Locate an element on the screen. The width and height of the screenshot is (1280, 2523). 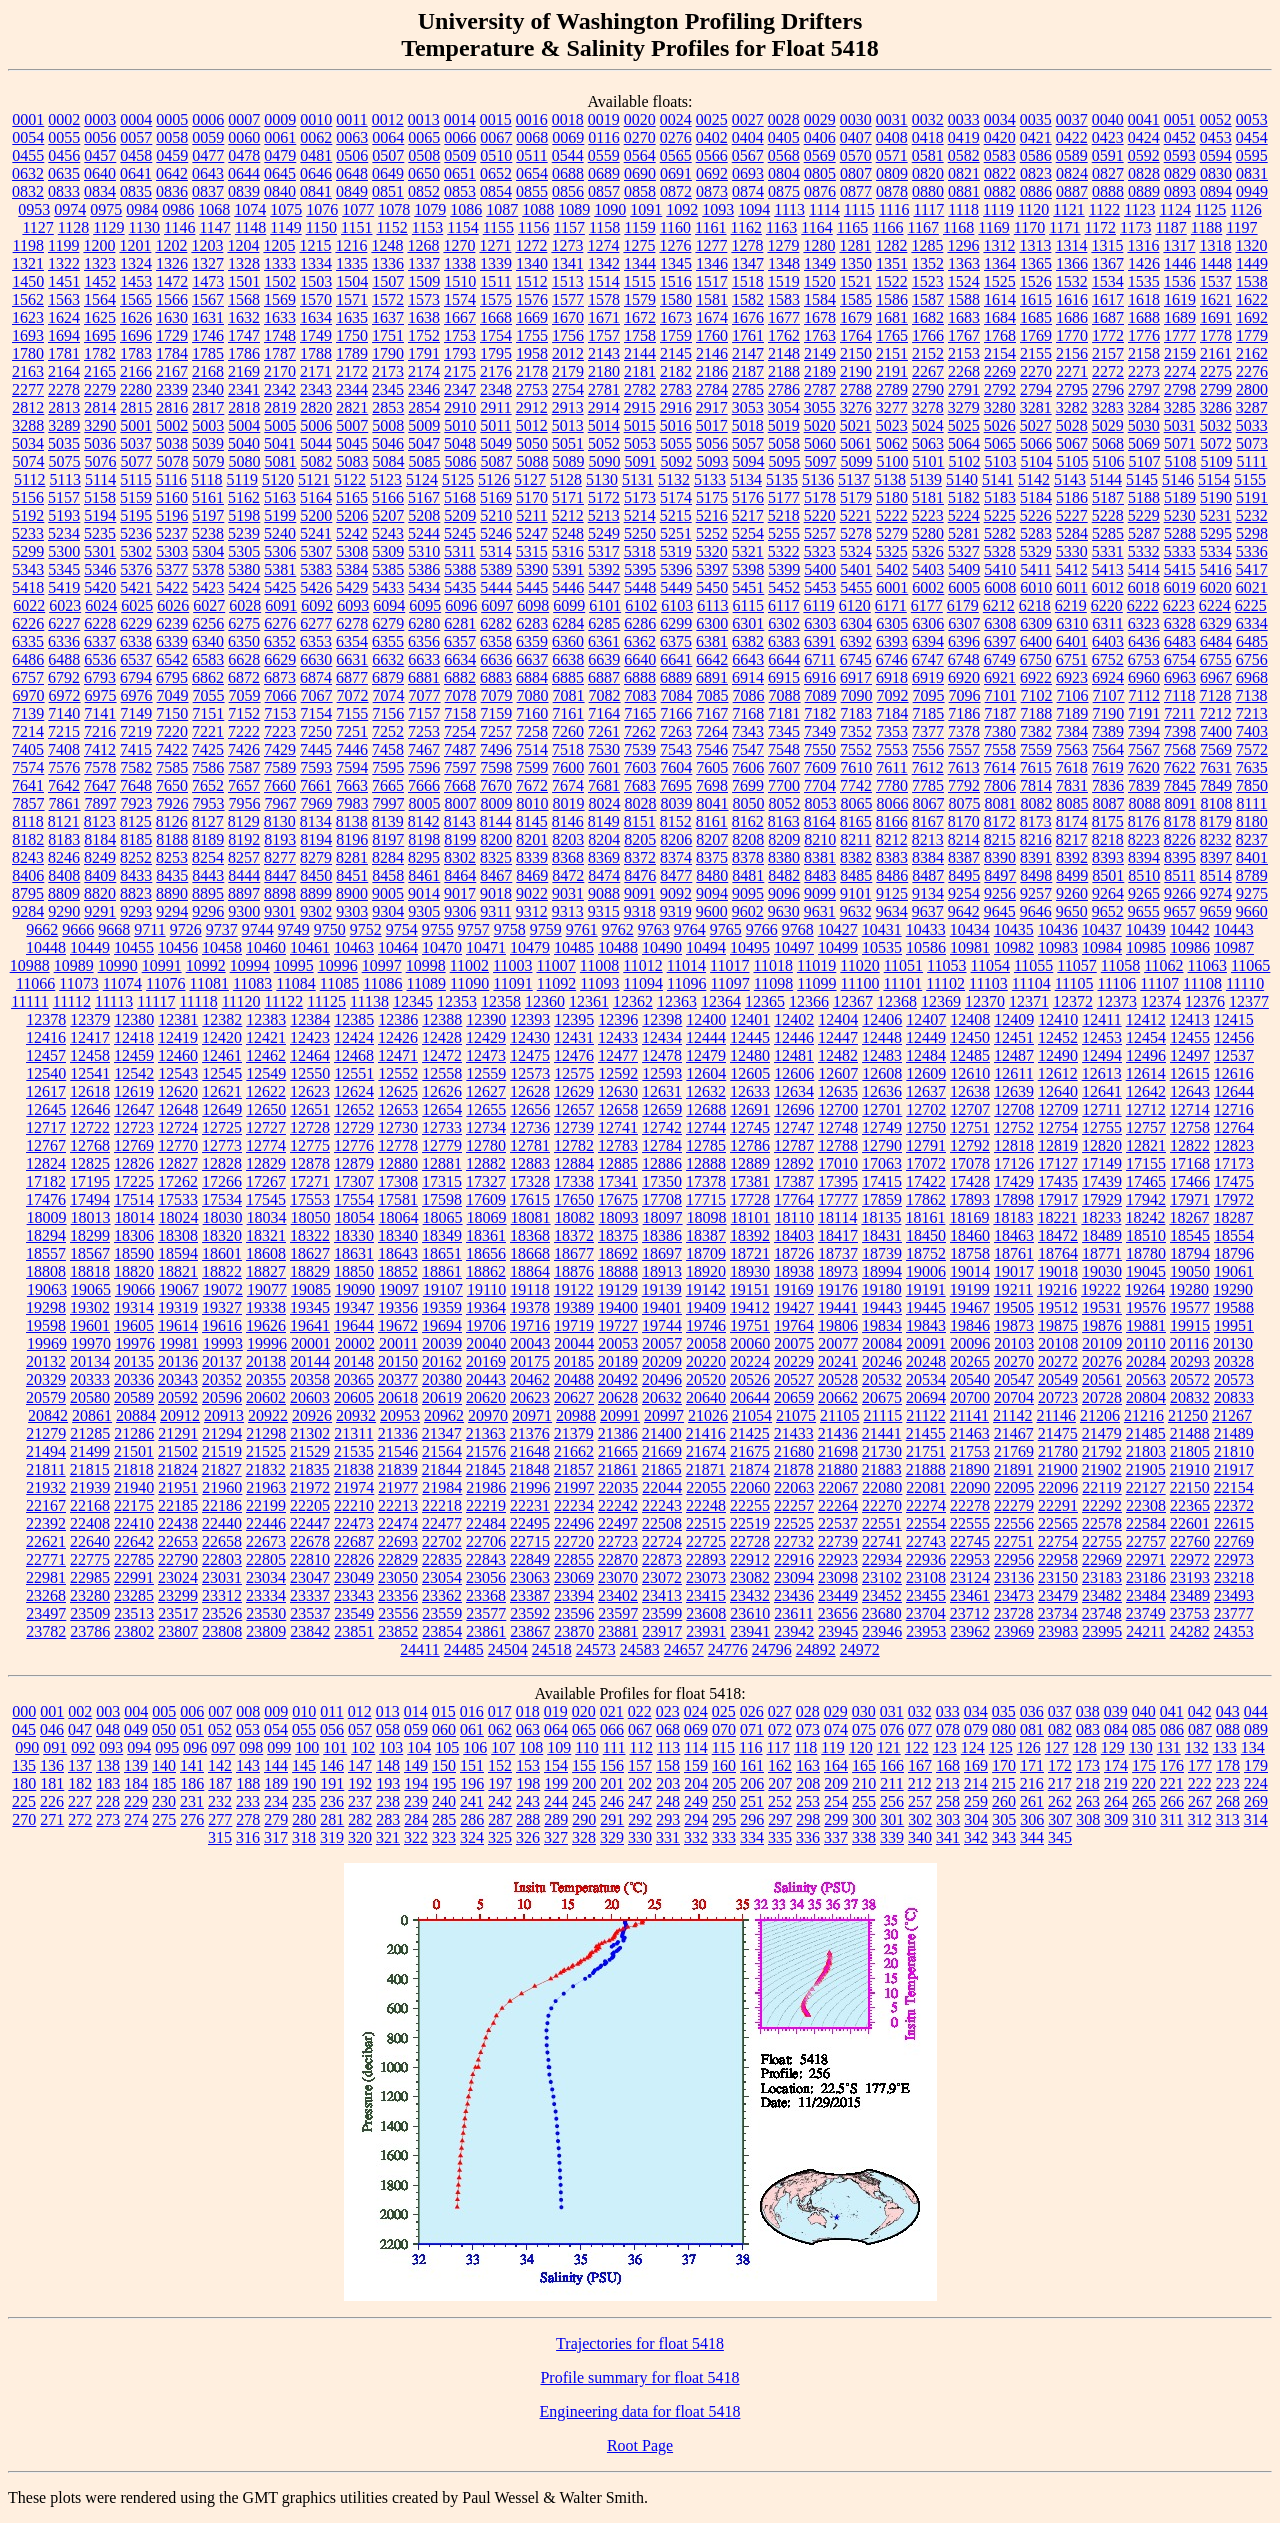
12889 is located at coordinates (750, 1163).